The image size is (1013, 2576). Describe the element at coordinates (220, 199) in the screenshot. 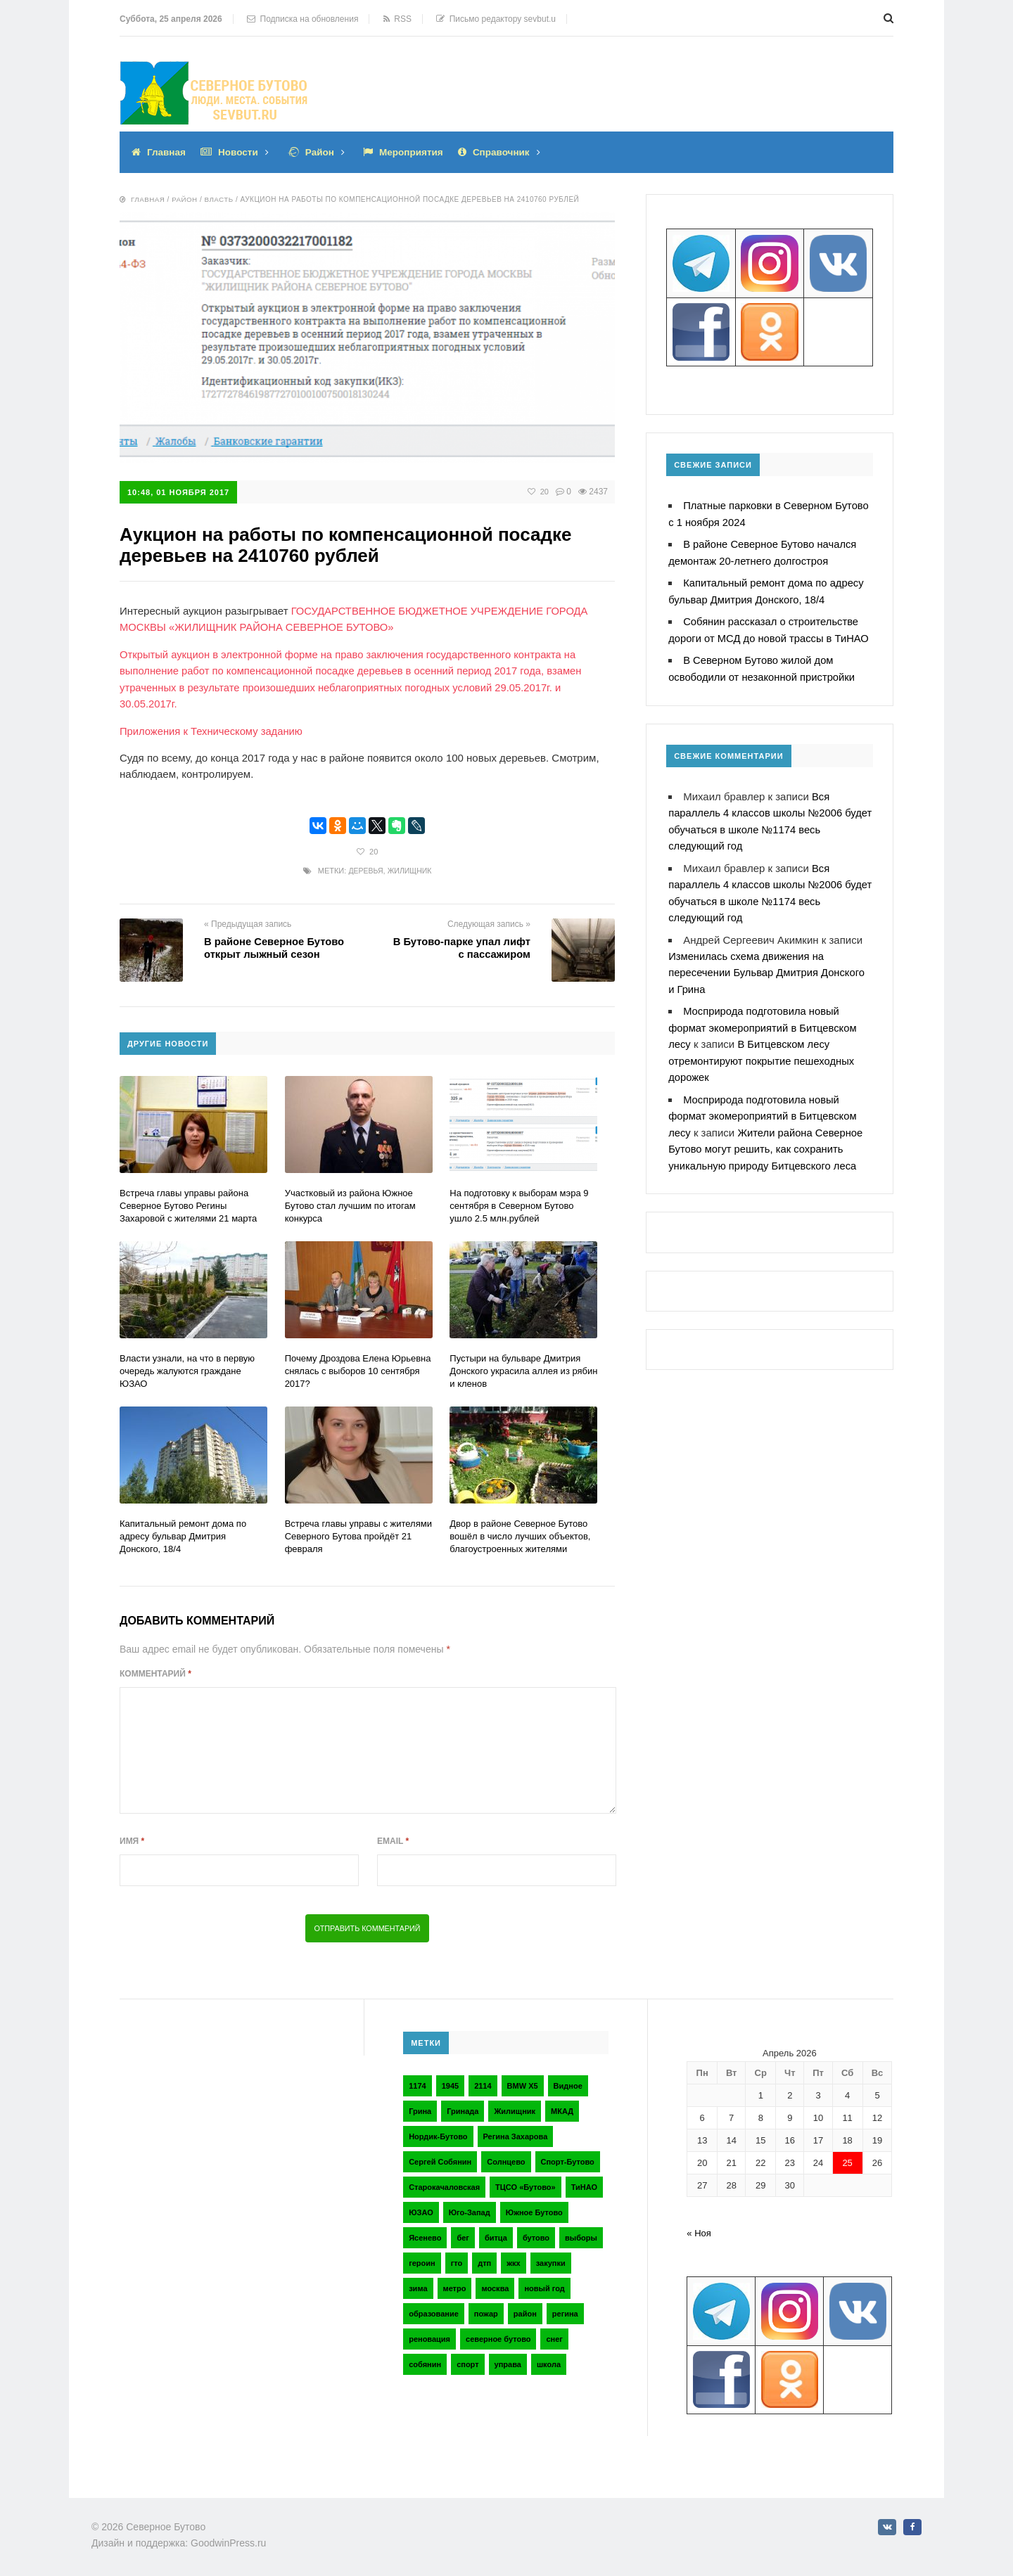

I see `Власть` at that location.